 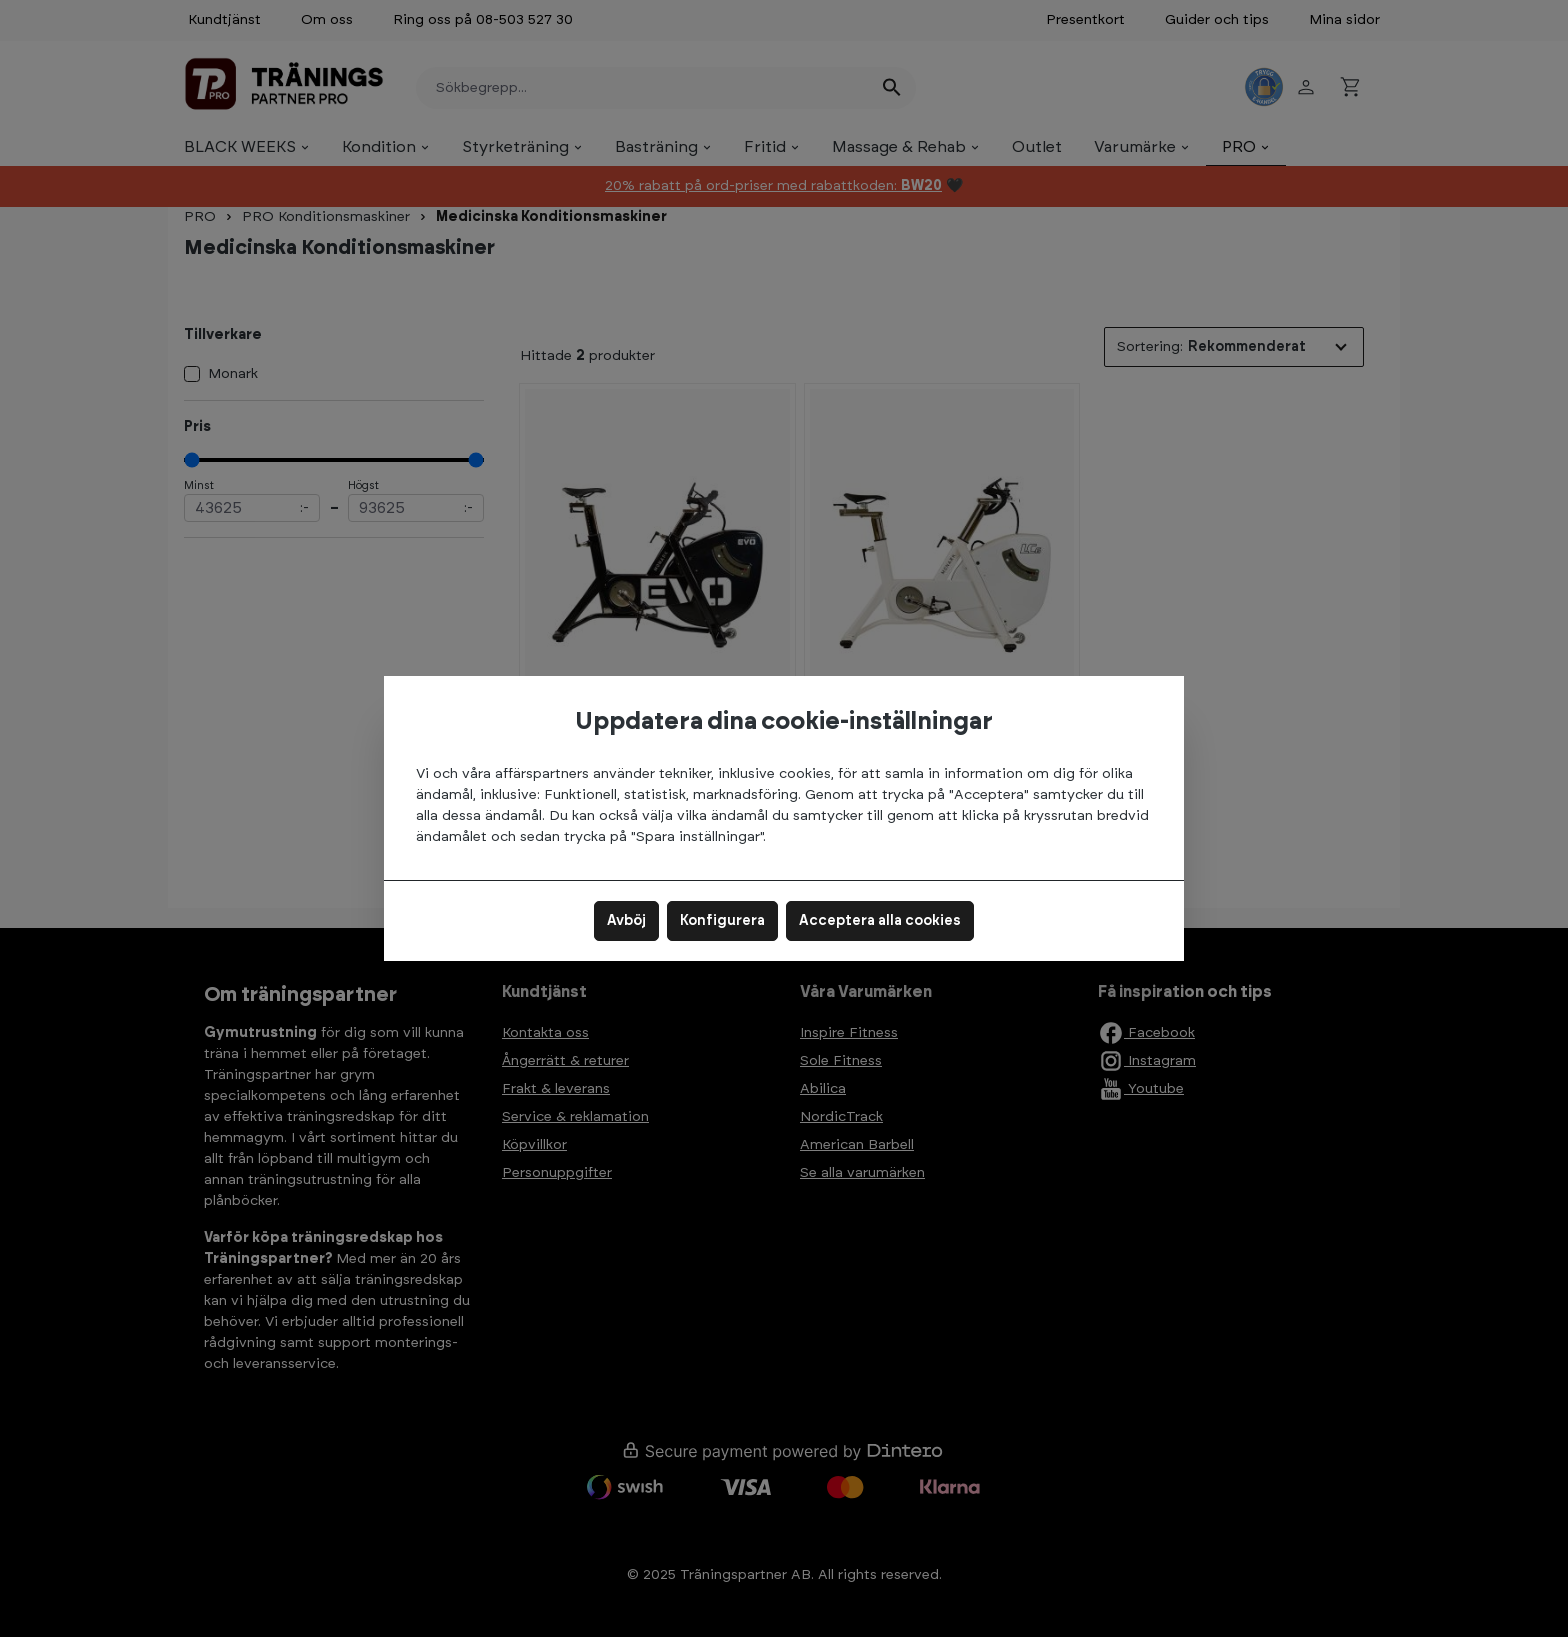 What do you see at coordinates (722, 921) in the screenshot?
I see `Konfigurera` at bounding box center [722, 921].